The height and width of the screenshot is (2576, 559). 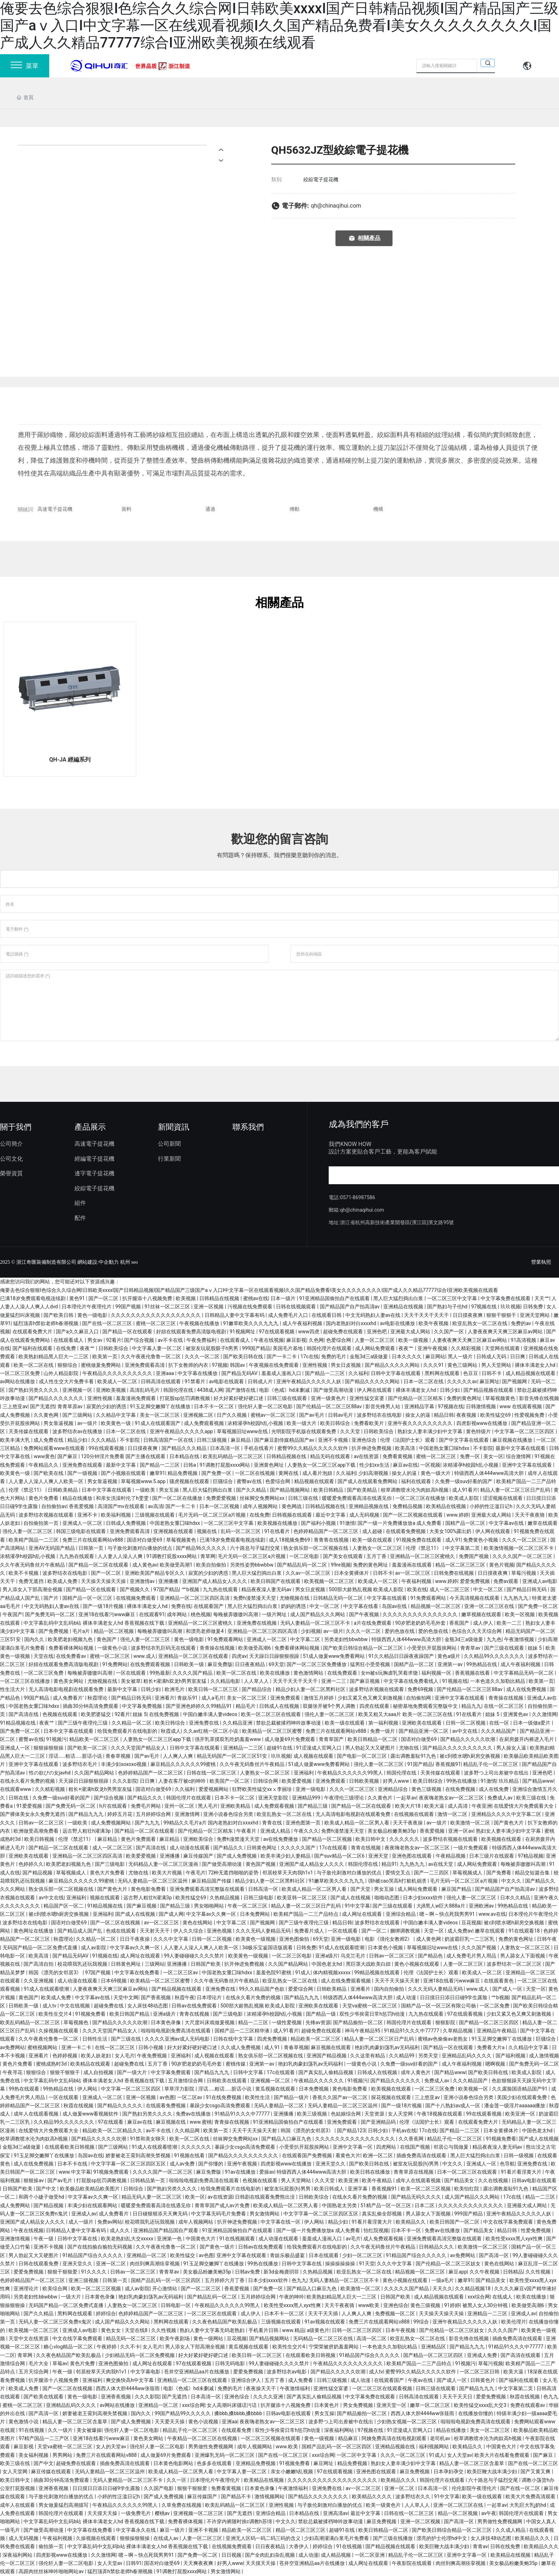 I want to click on 亚洲性猛交富婆, so click(x=367, y=1398).